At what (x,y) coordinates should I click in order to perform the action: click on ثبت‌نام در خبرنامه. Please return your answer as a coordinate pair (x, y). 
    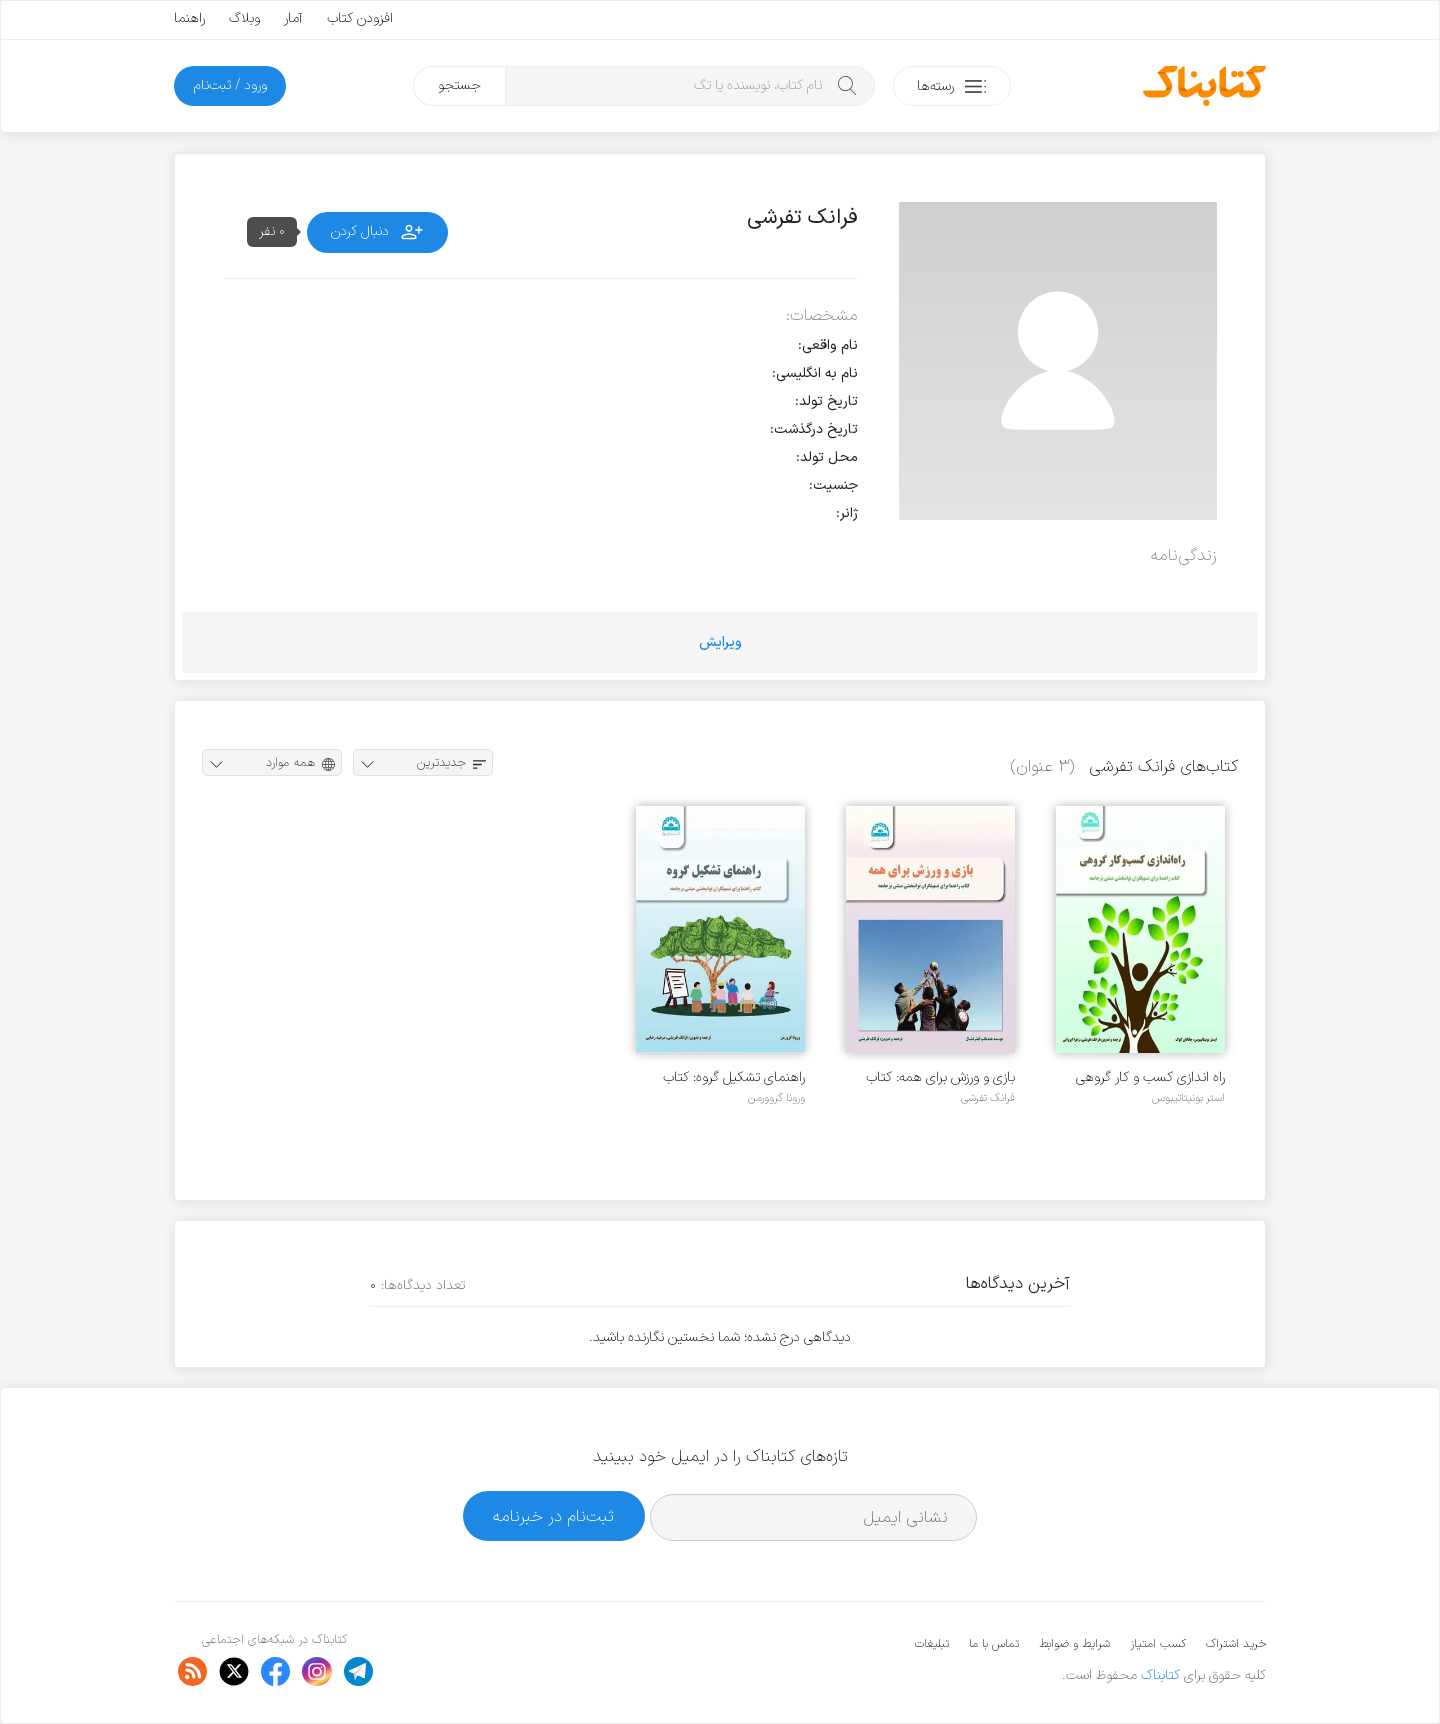
    Looking at the image, I should click on (553, 1516).